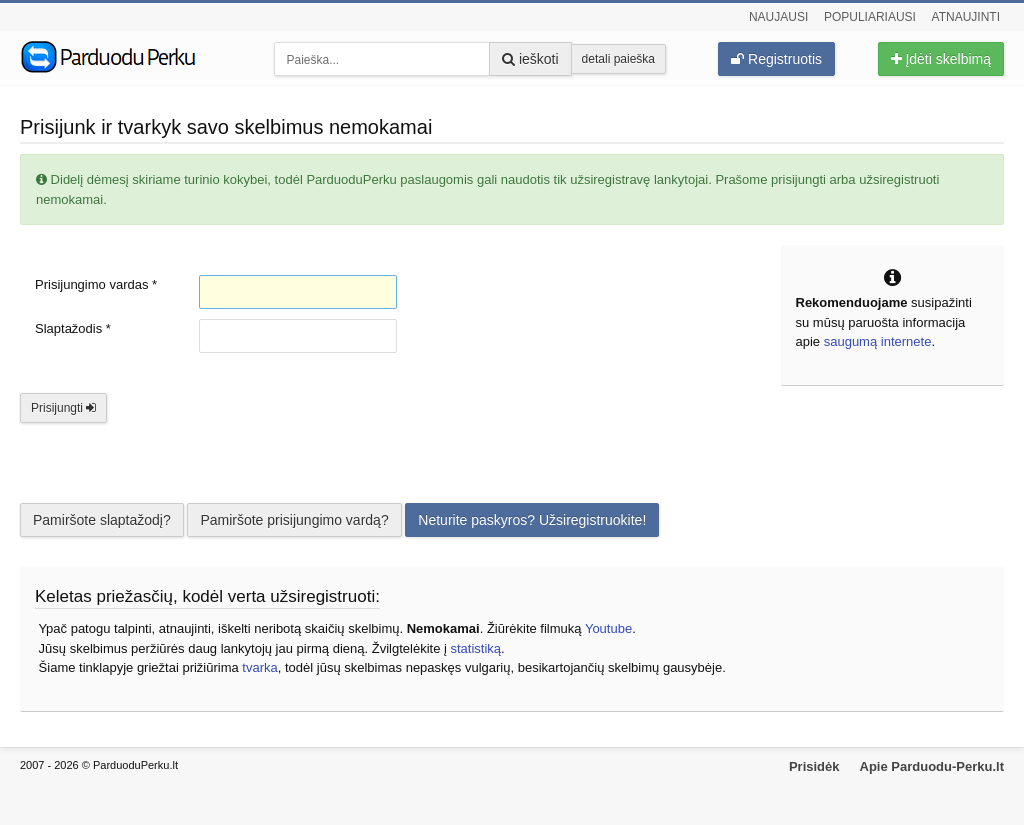 This screenshot has height=825, width=1024. I want to click on Pamiršote slaptažodį?, so click(102, 520).